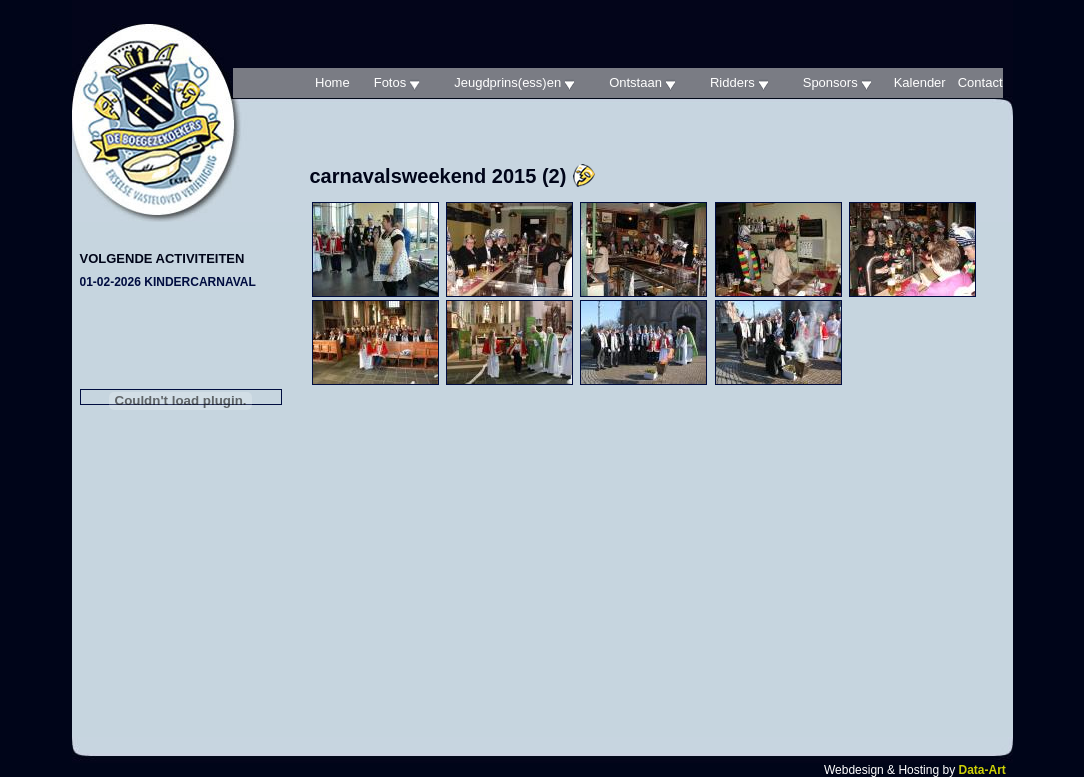 The image size is (1084, 777). I want to click on Data-Art, so click(981, 770).